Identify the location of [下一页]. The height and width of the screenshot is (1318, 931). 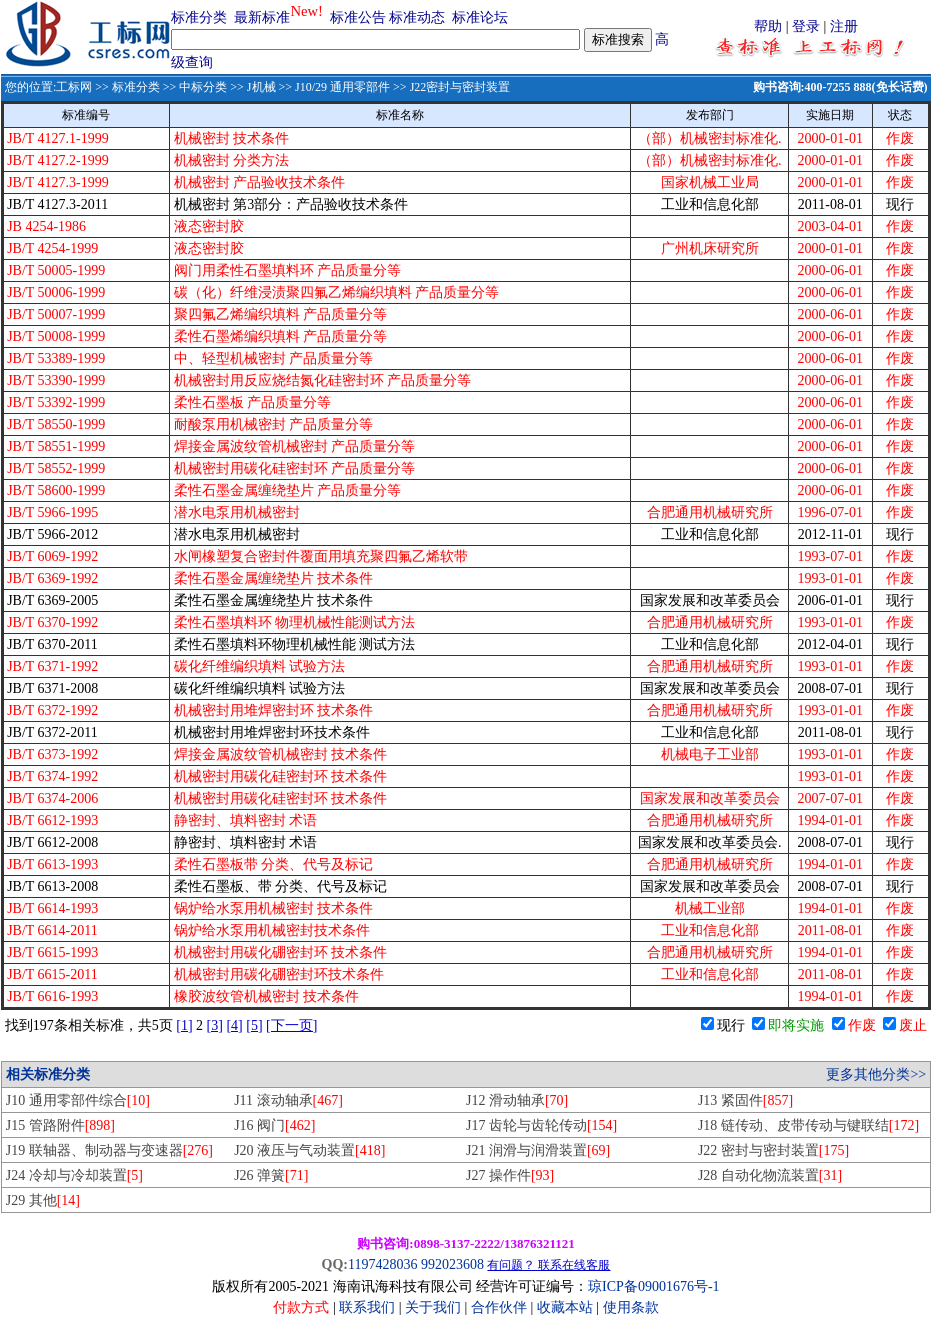
(291, 1025).